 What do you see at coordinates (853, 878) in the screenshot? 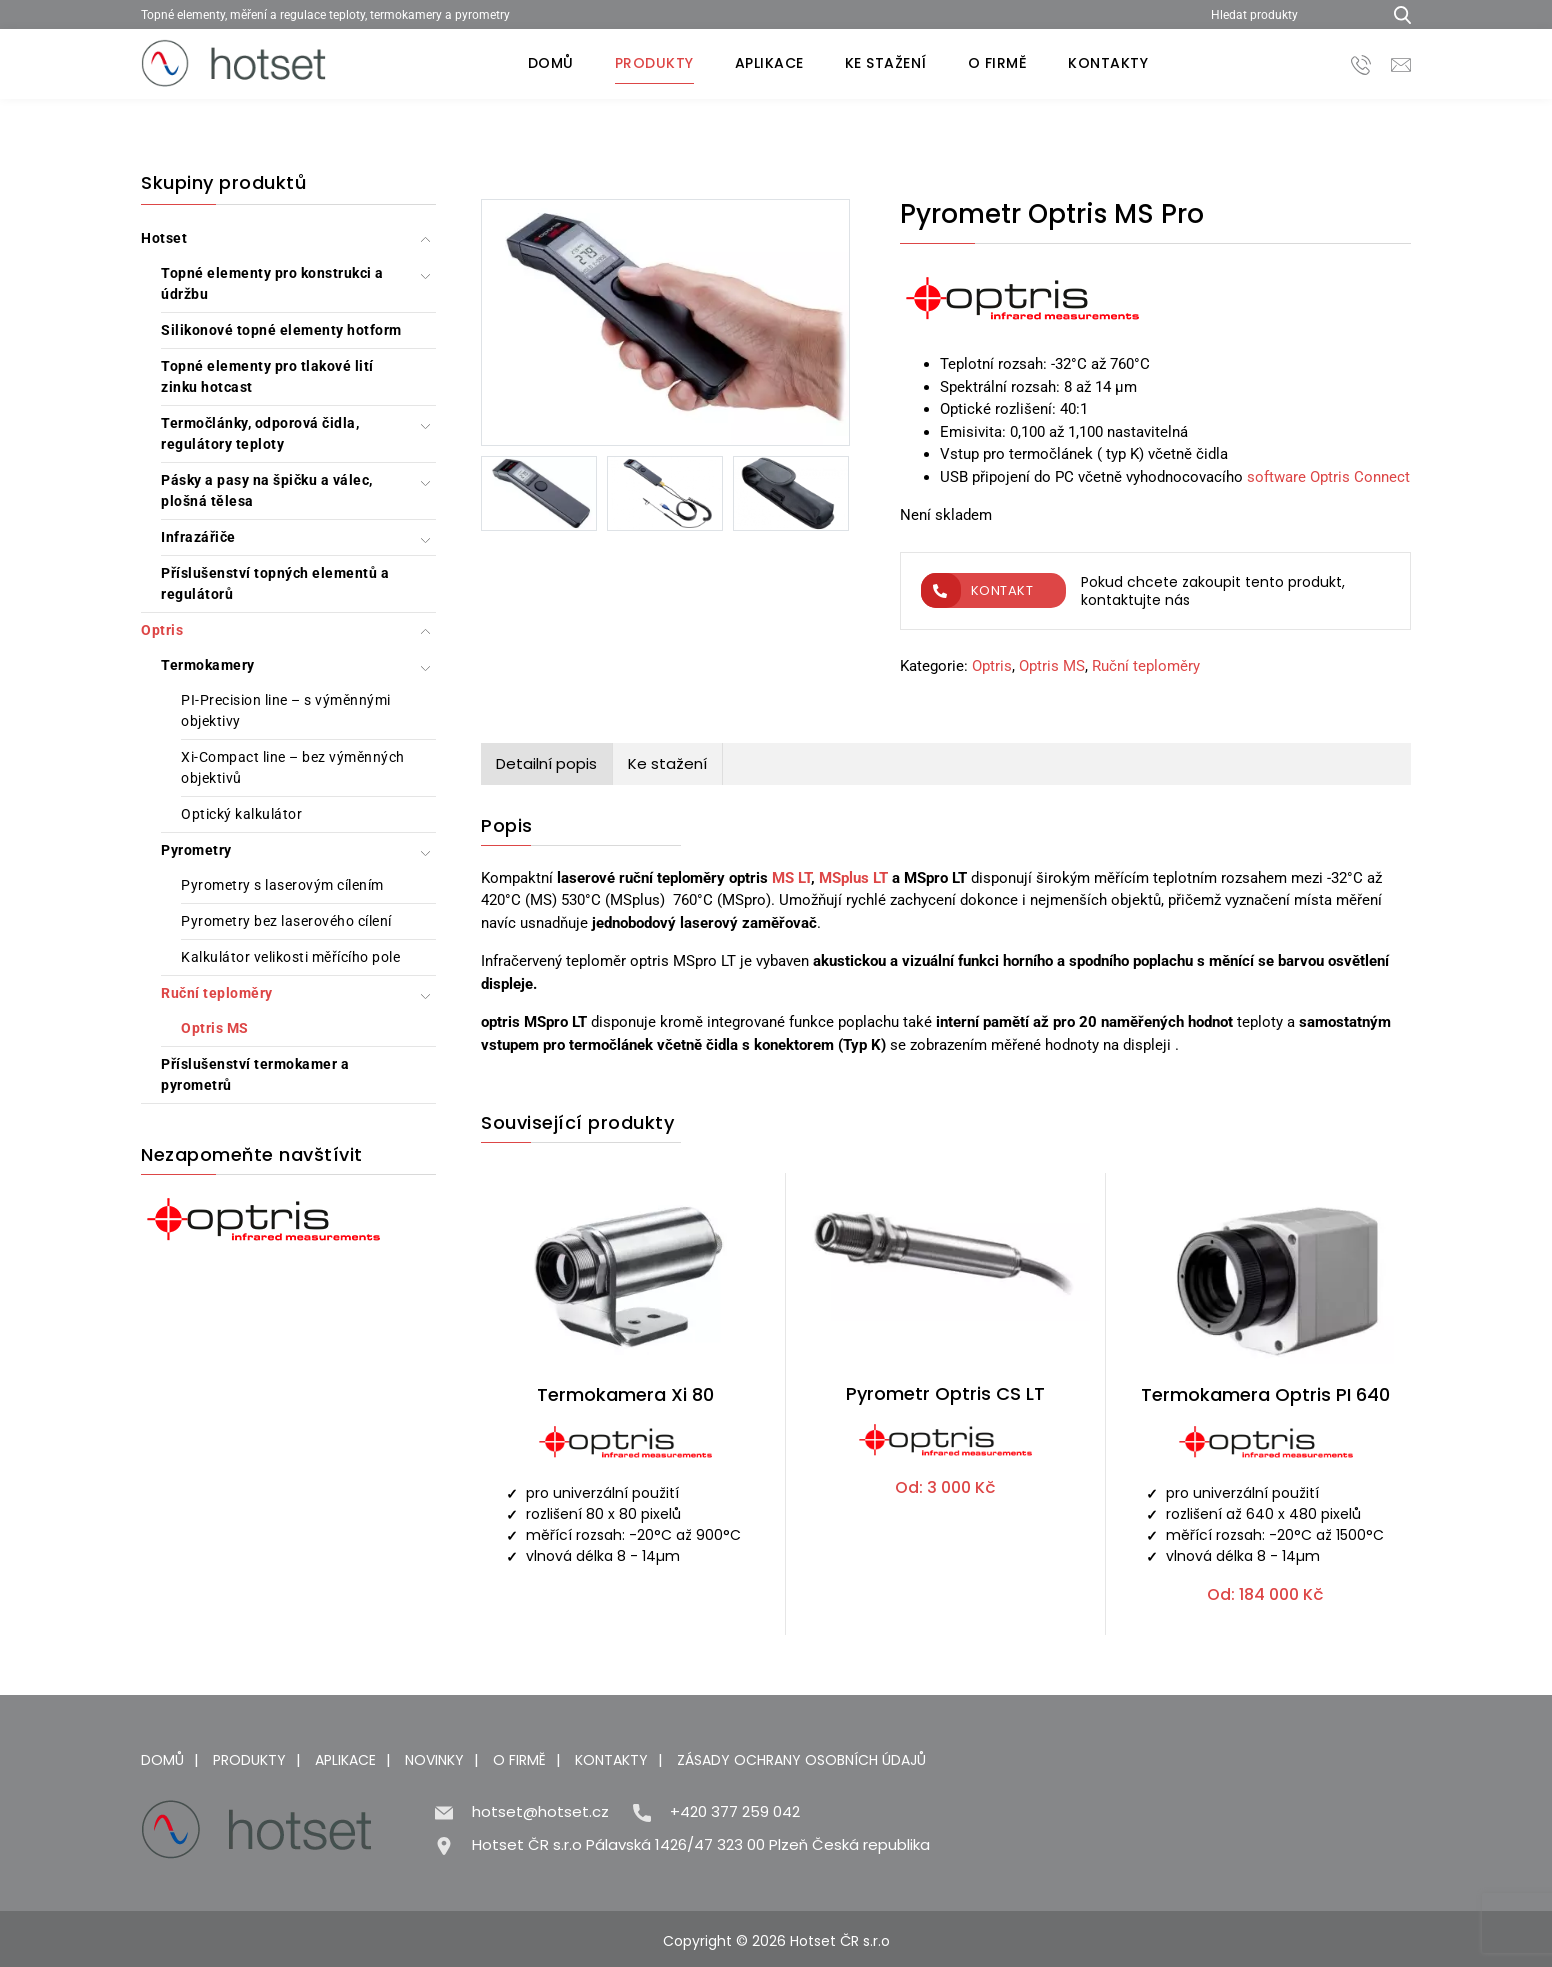
I see `MSplus LT` at bounding box center [853, 878].